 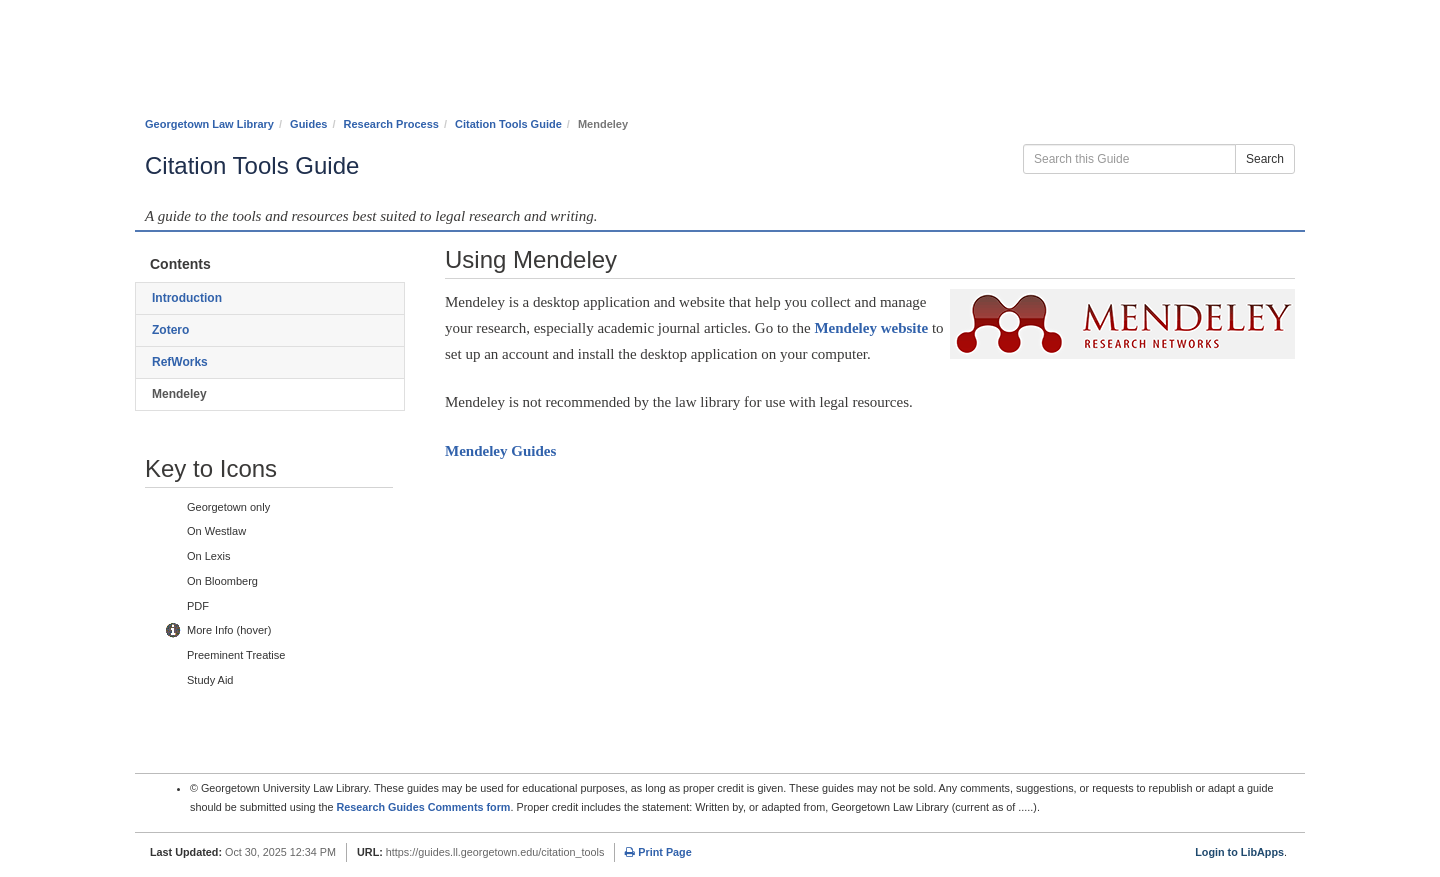 What do you see at coordinates (508, 124) in the screenshot?
I see `Citation Tools Guide` at bounding box center [508, 124].